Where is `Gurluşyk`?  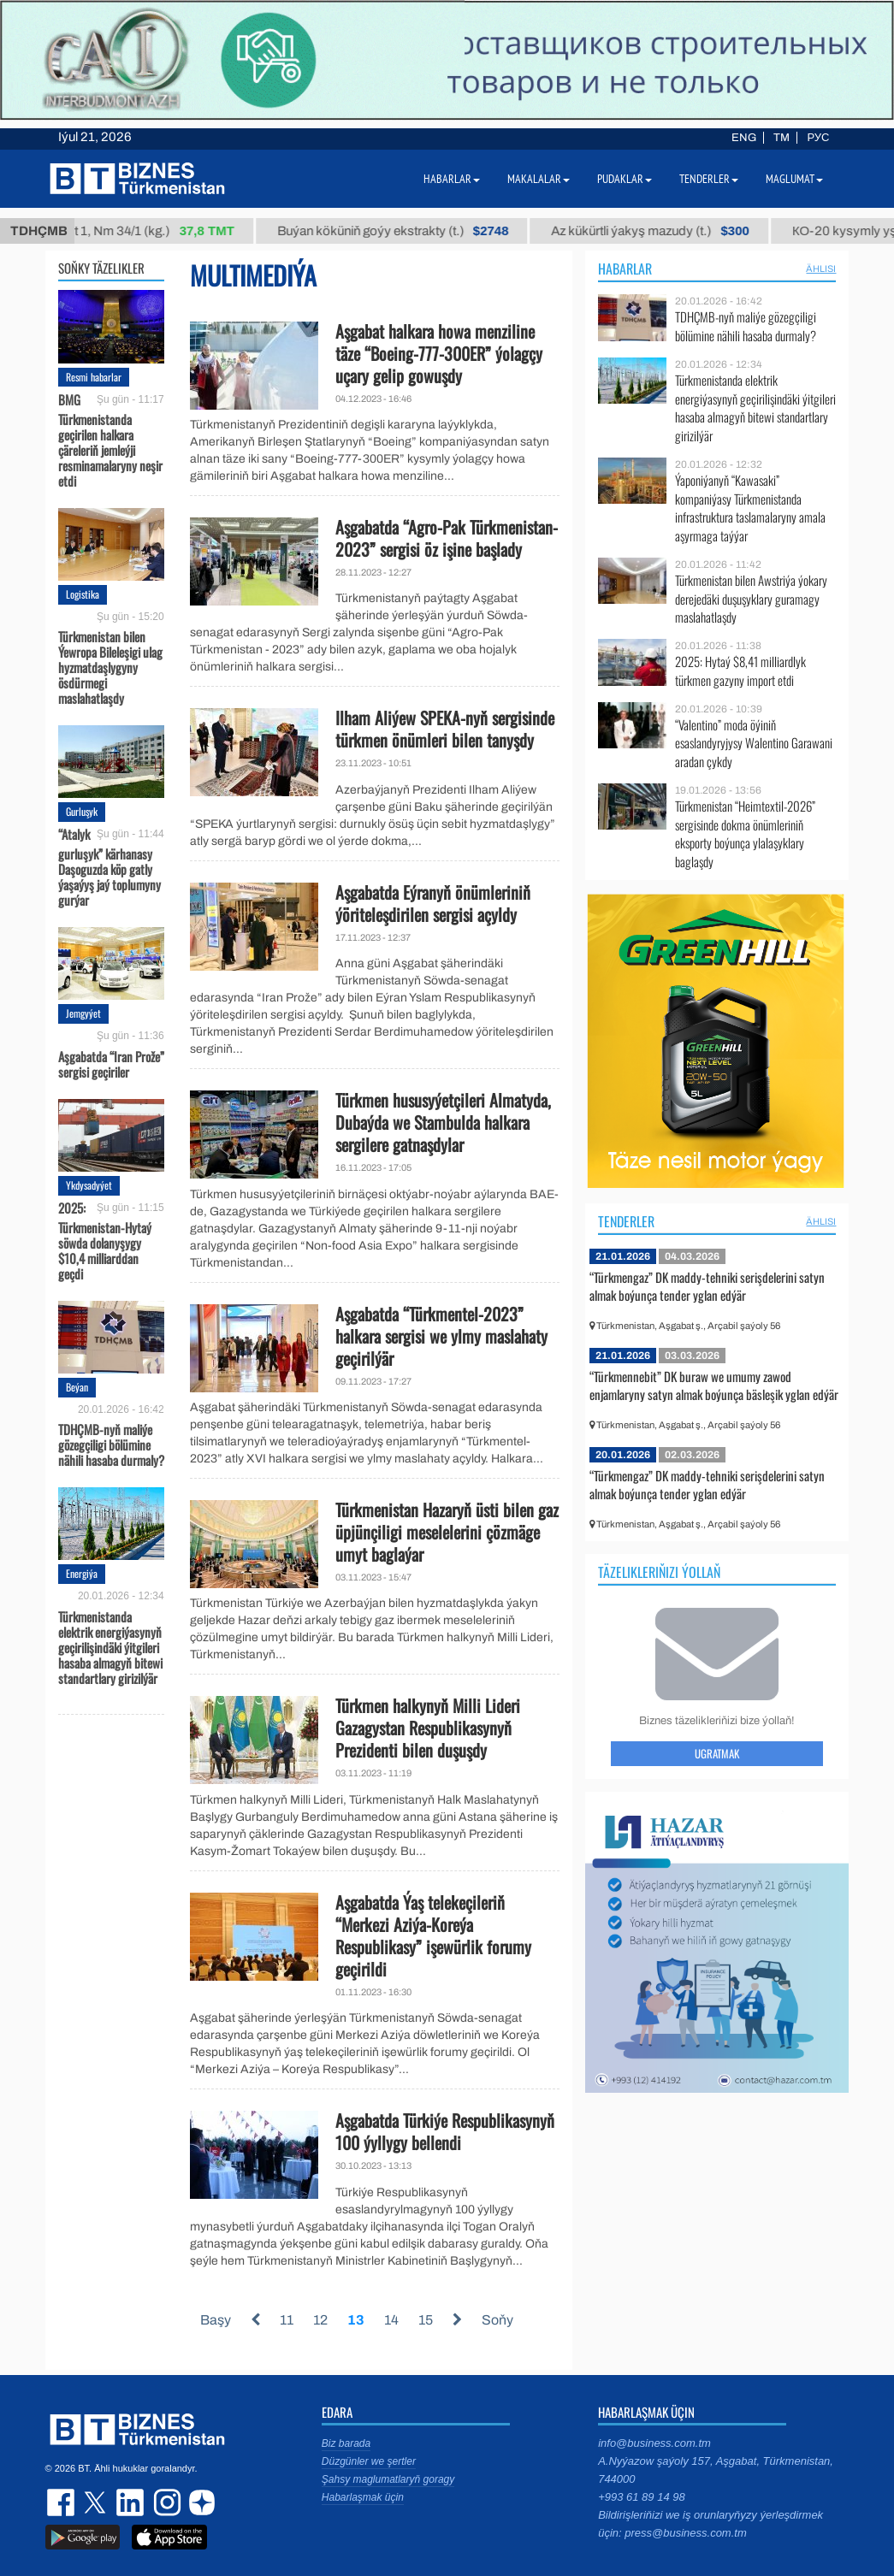
Gurluşyk is located at coordinates (82, 811).